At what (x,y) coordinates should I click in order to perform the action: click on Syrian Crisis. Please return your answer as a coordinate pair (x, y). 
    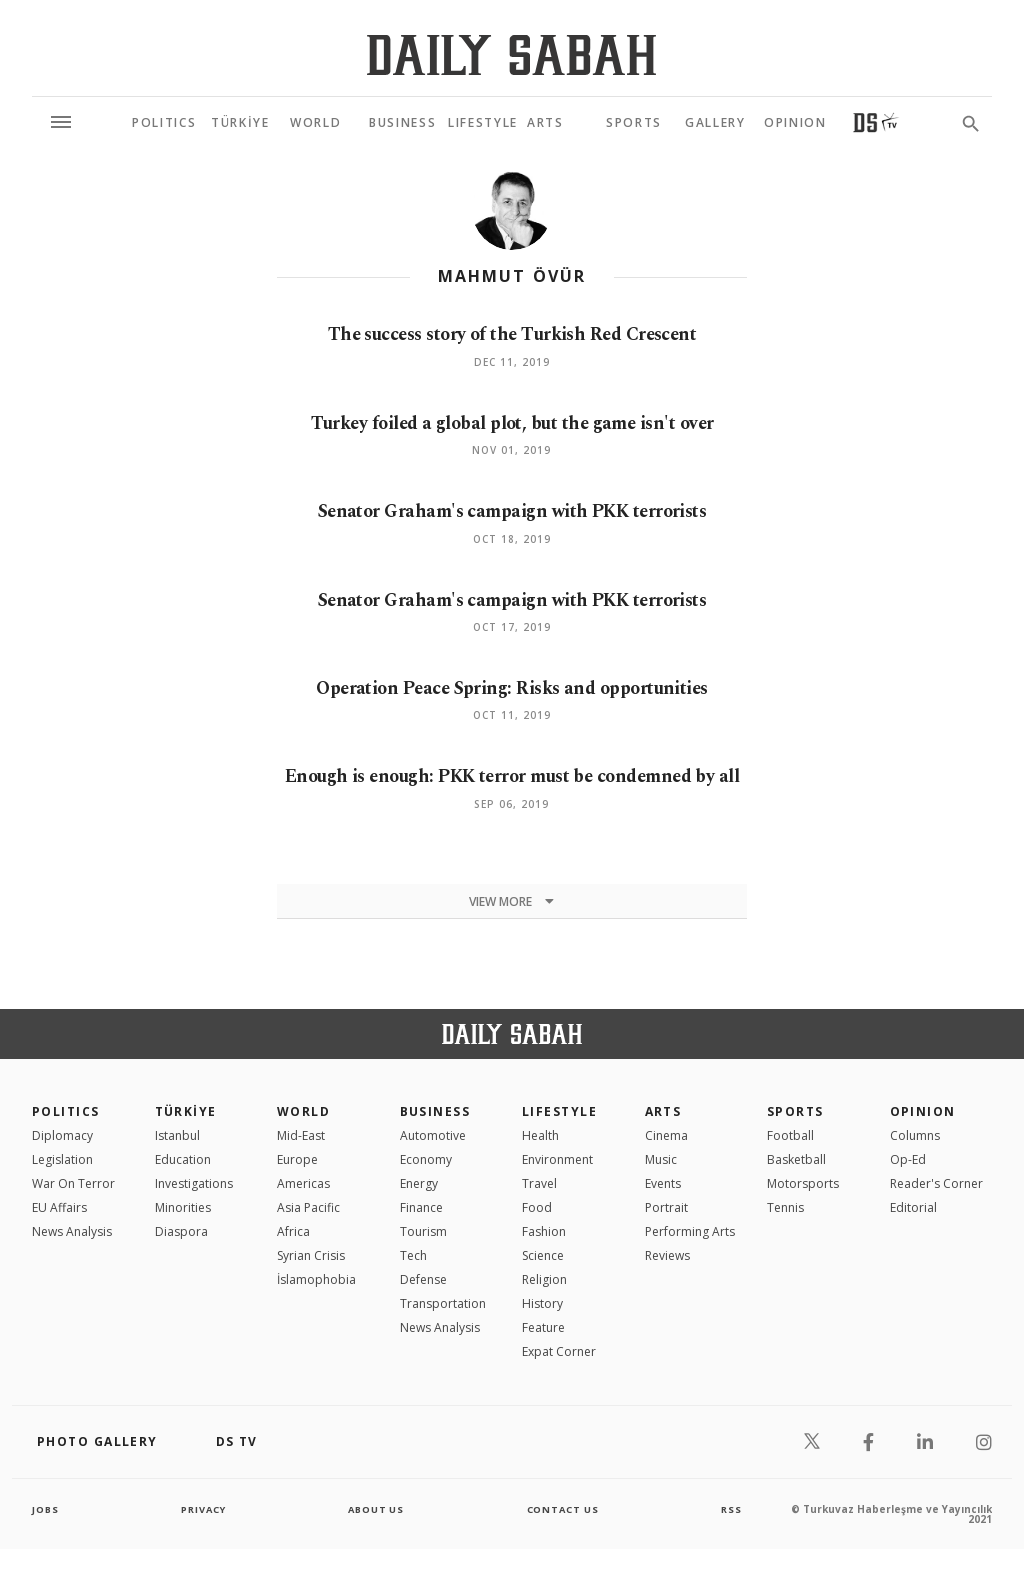
    Looking at the image, I should click on (311, 1275).